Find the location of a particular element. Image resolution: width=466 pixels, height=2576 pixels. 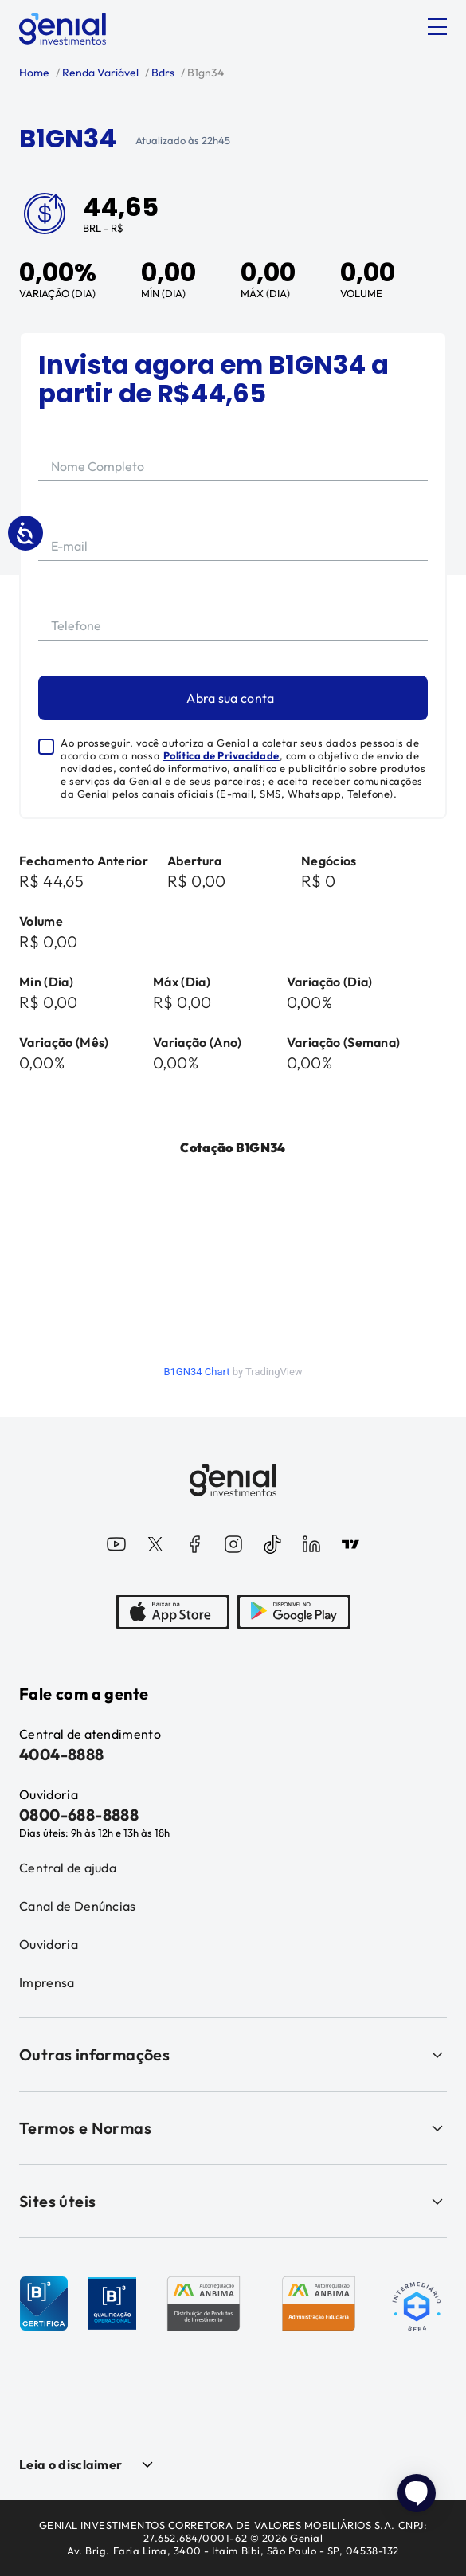

Outras informações is located at coordinates (233, 2054).